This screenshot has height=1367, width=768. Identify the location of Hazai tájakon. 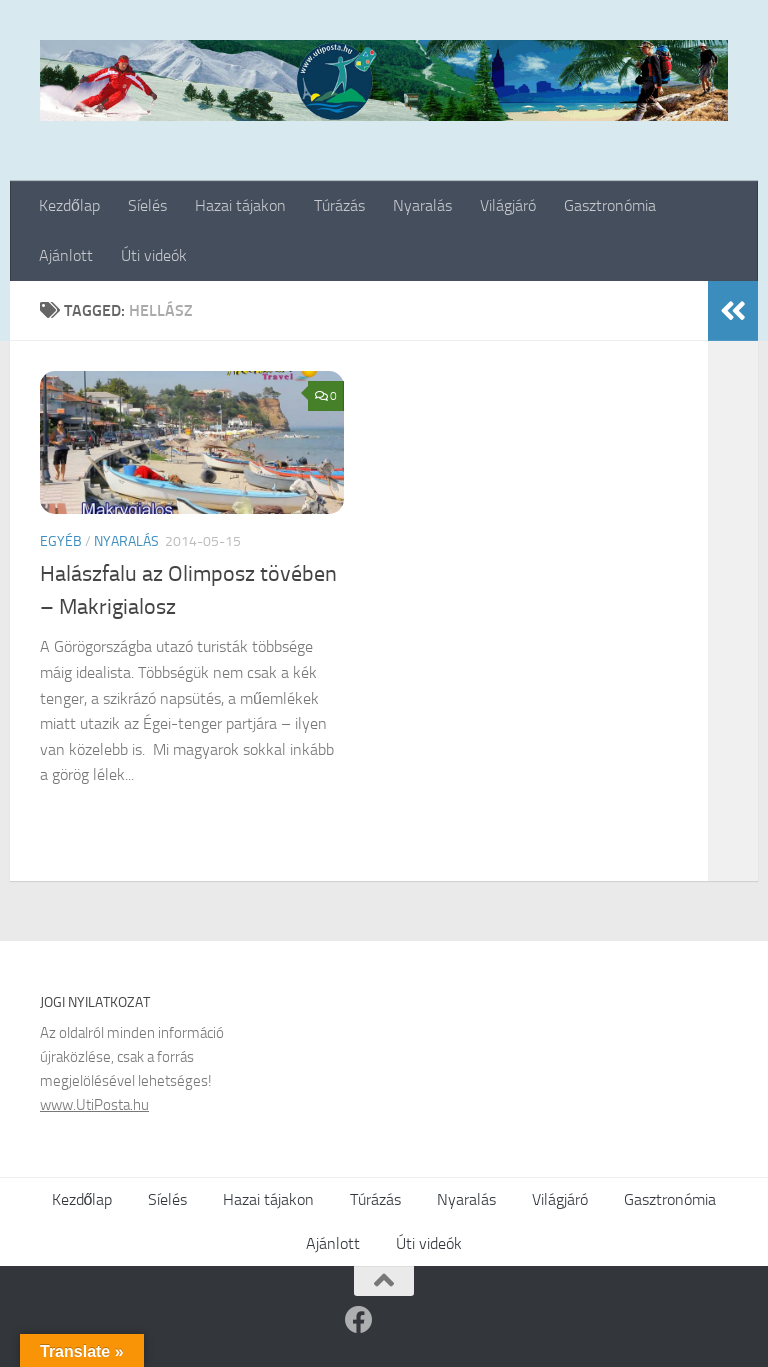
(240, 205).